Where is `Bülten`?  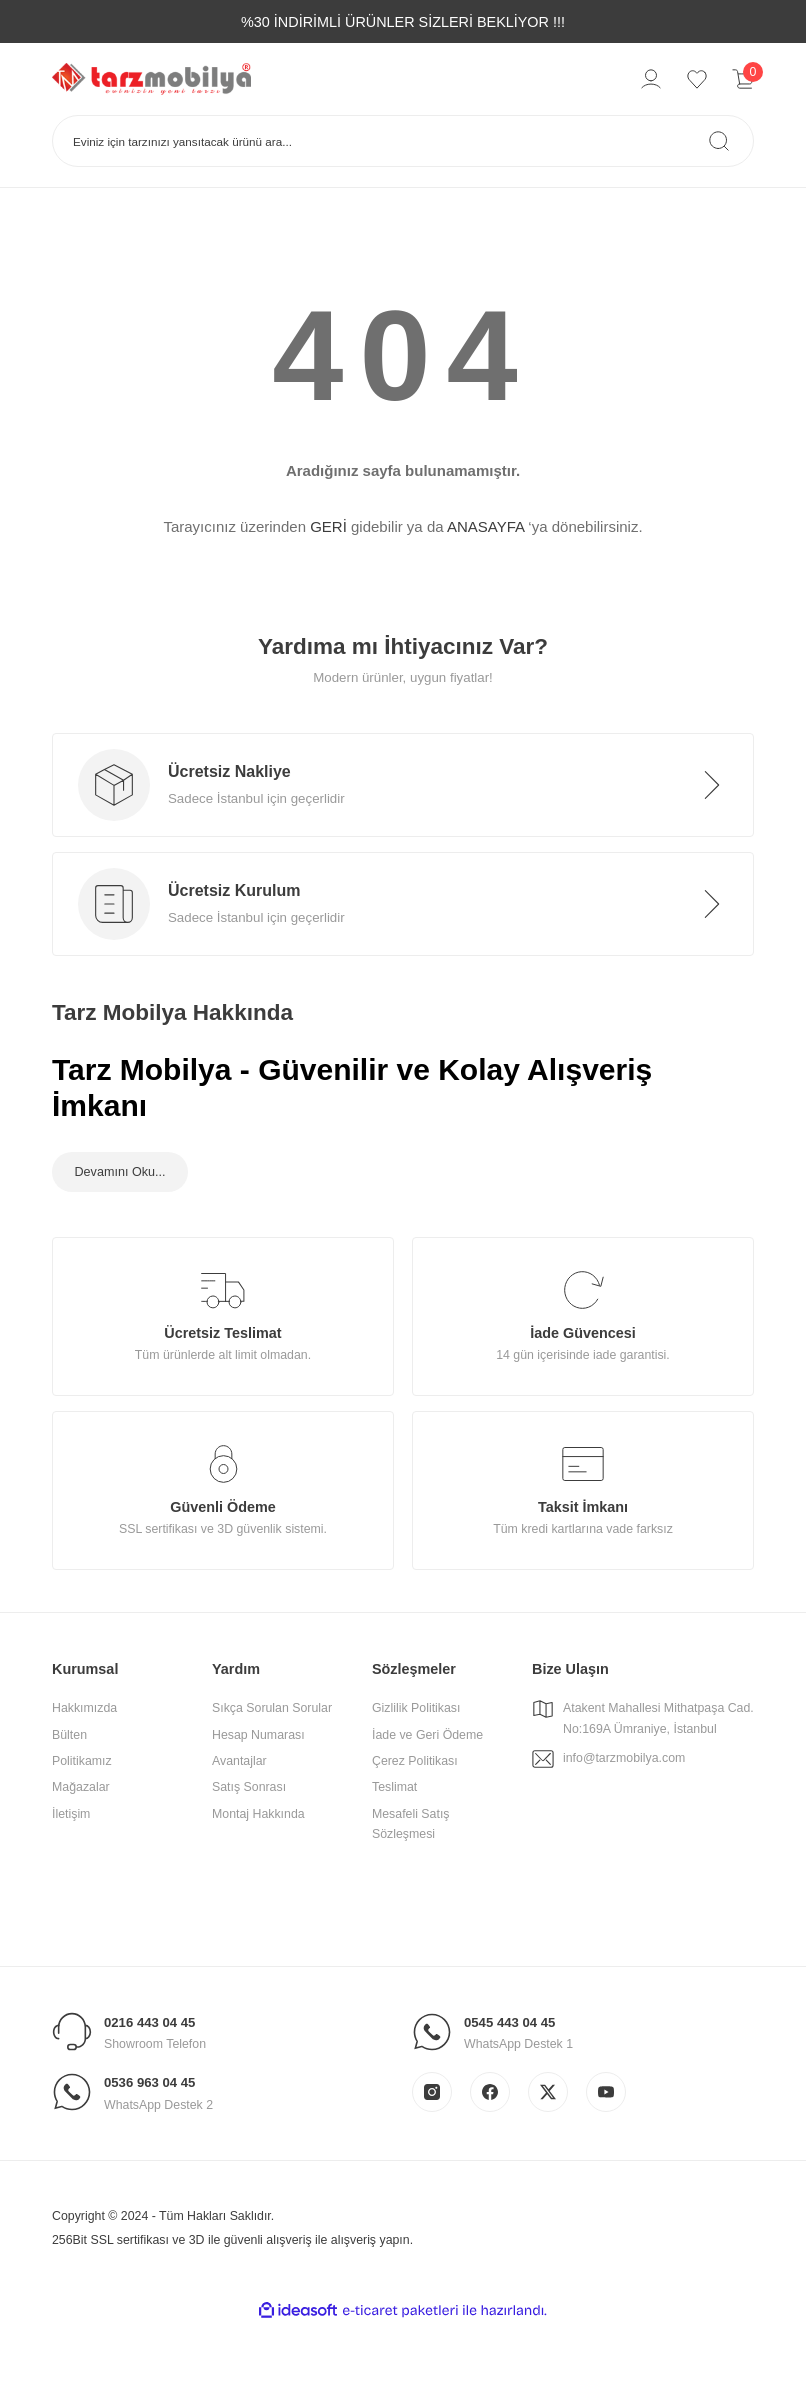 Bülten is located at coordinates (69, 1791).